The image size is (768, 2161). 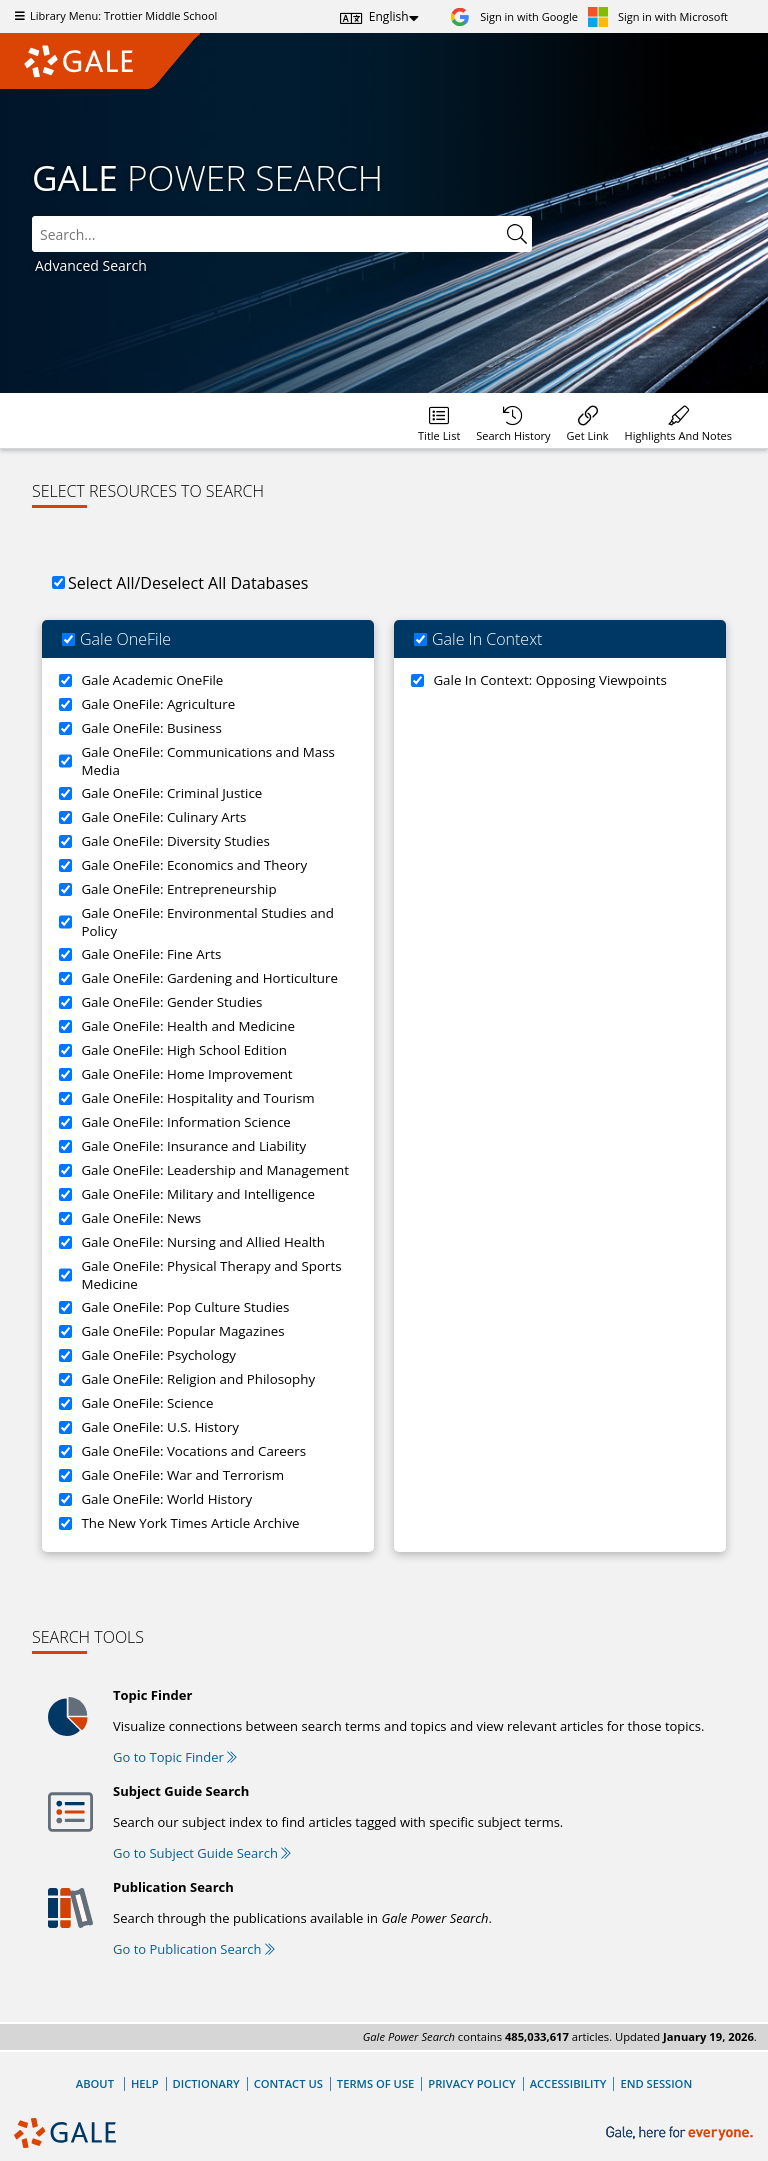 What do you see at coordinates (65, 817) in the screenshot?
I see `[Gale OneFile: Culinary Arts]` at bounding box center [65, 817].